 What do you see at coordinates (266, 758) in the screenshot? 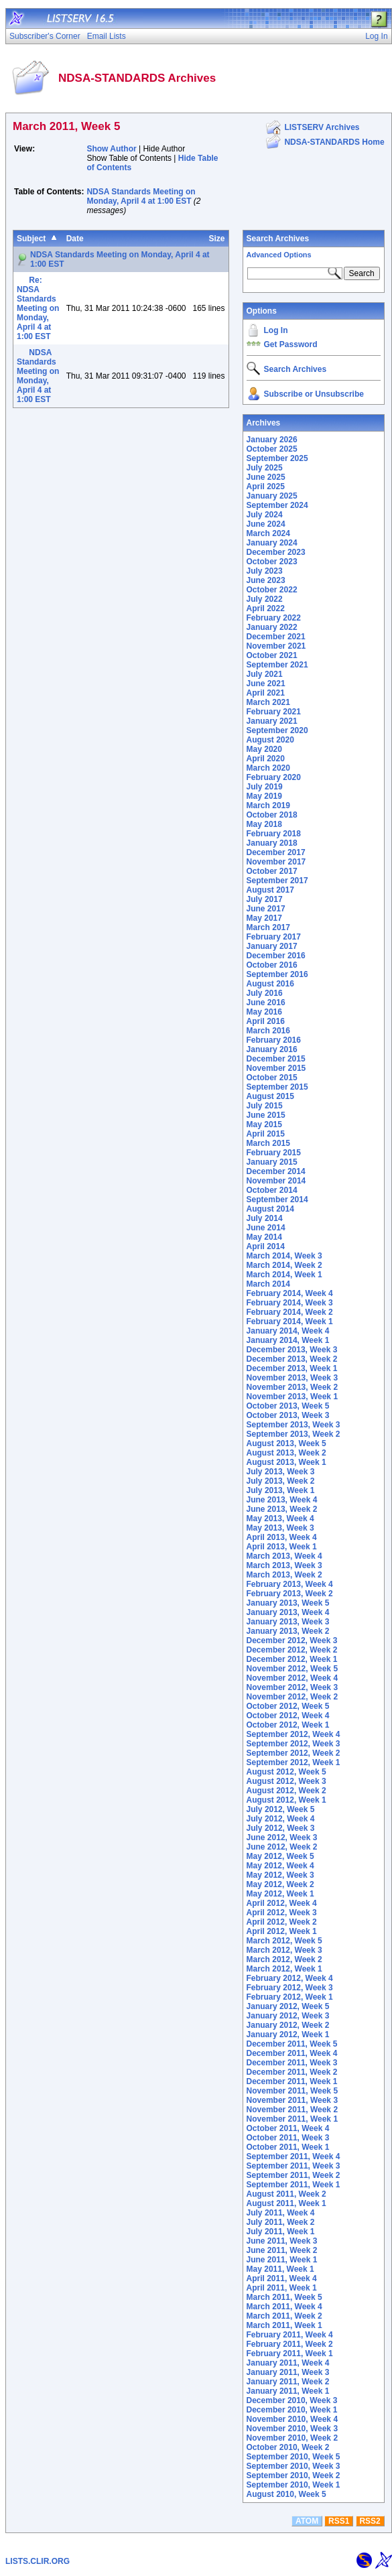
I see `April 2020` at bounding box center [266, 758].